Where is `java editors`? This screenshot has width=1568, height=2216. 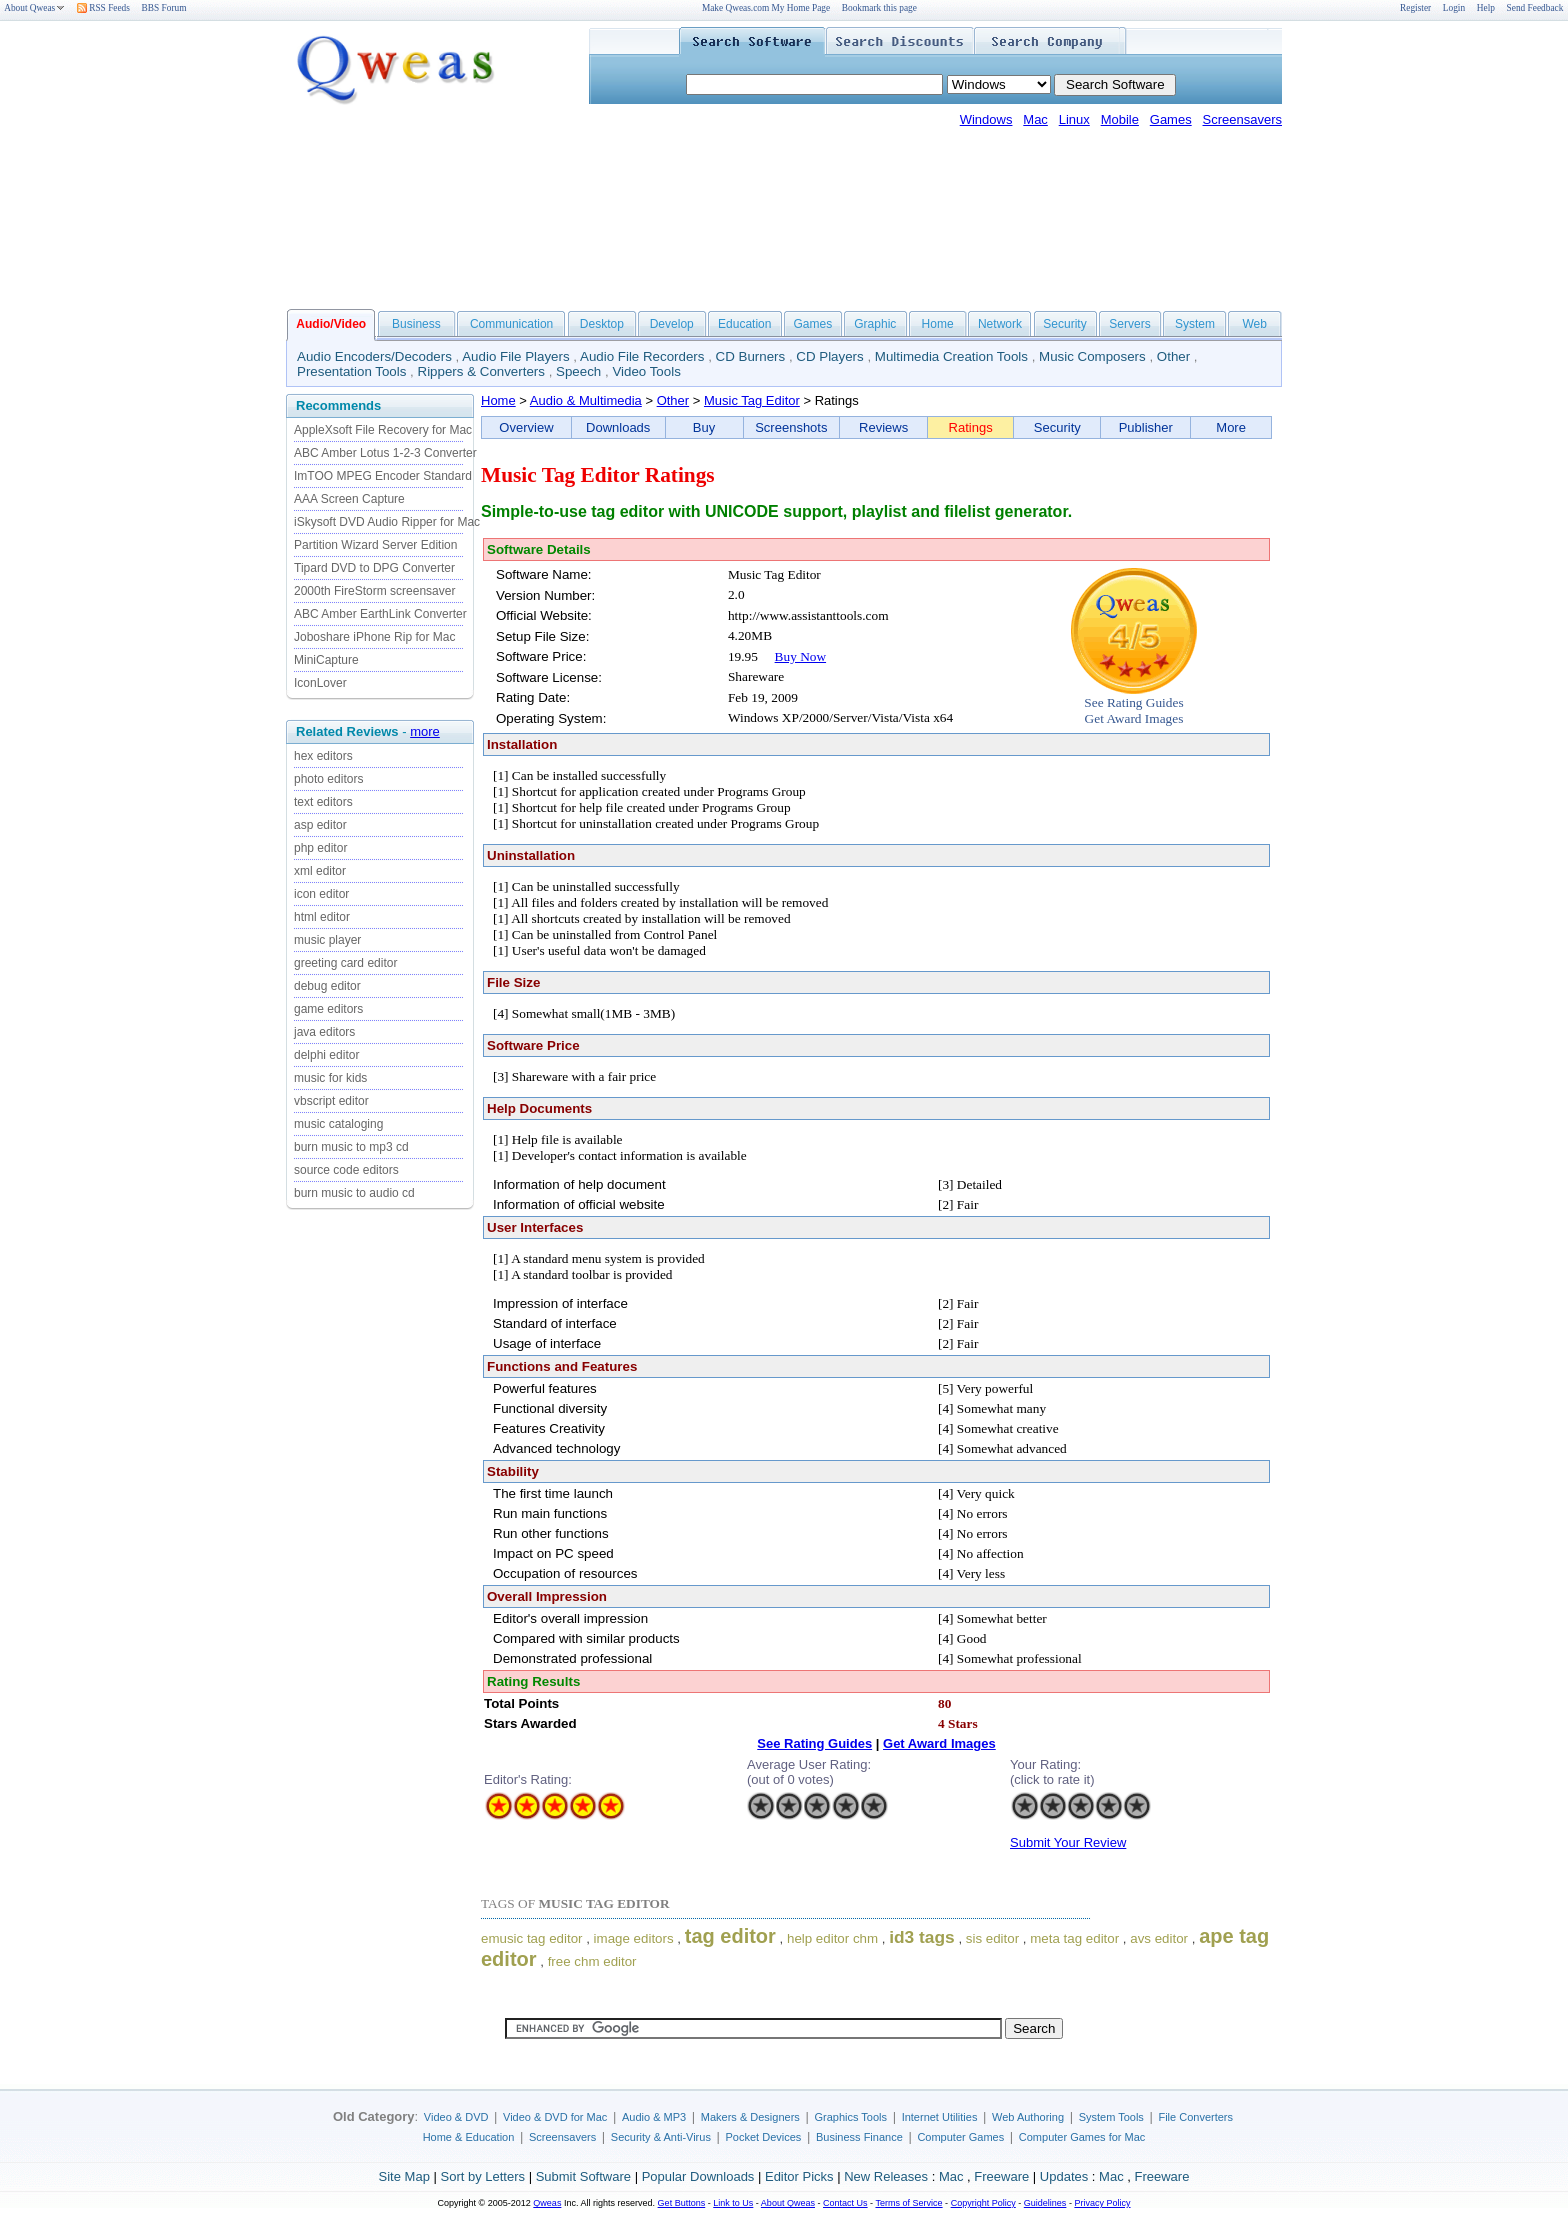
java editors is located at coordinates (324, 1032).